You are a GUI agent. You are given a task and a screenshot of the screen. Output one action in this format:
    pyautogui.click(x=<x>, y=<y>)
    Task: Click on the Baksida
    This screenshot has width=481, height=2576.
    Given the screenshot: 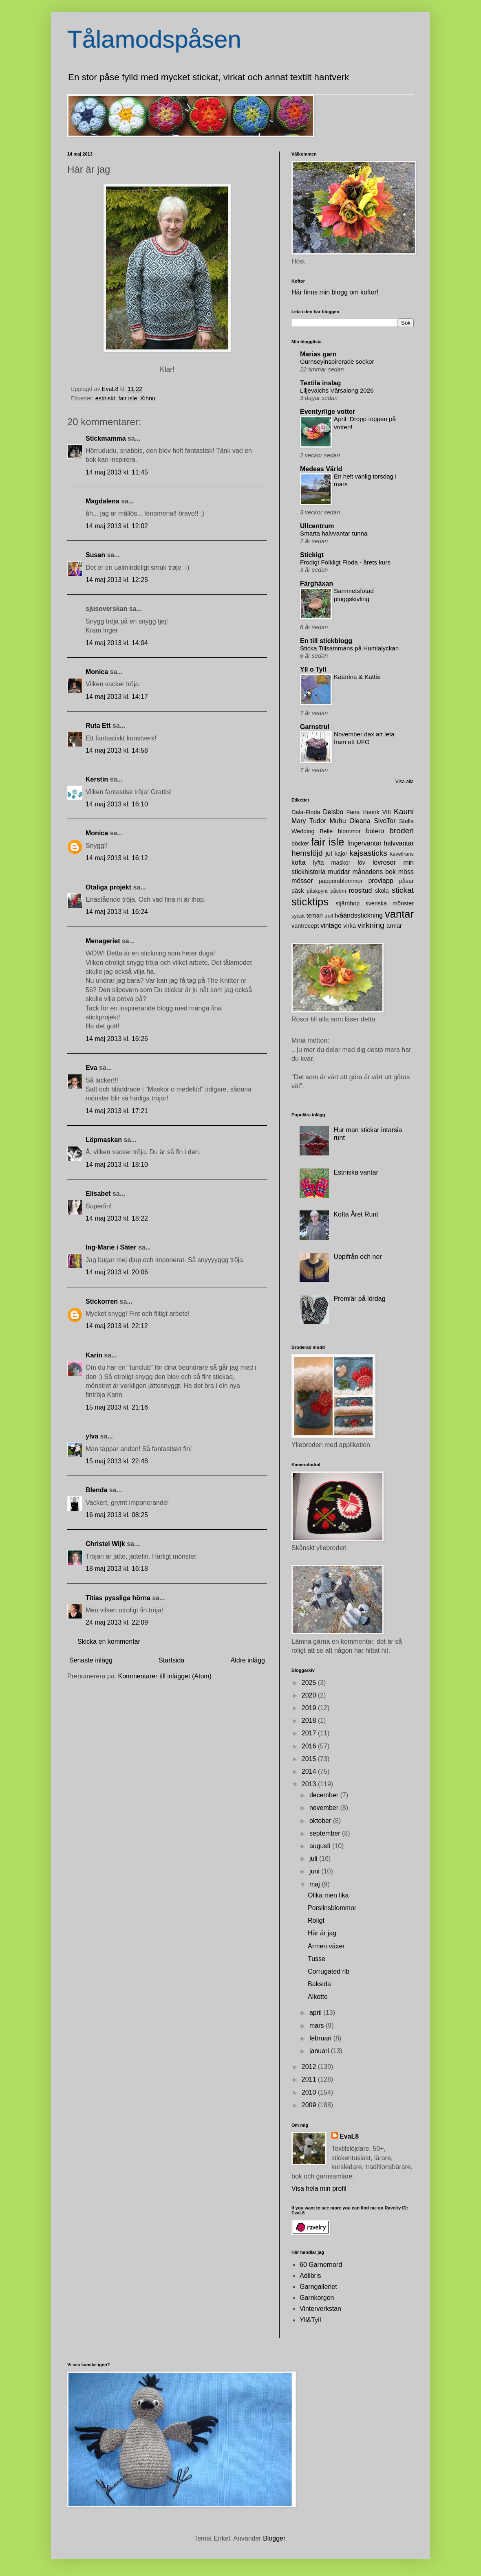 What is the action you would take?
    pyautogui.click(x=319, y=1984)
    